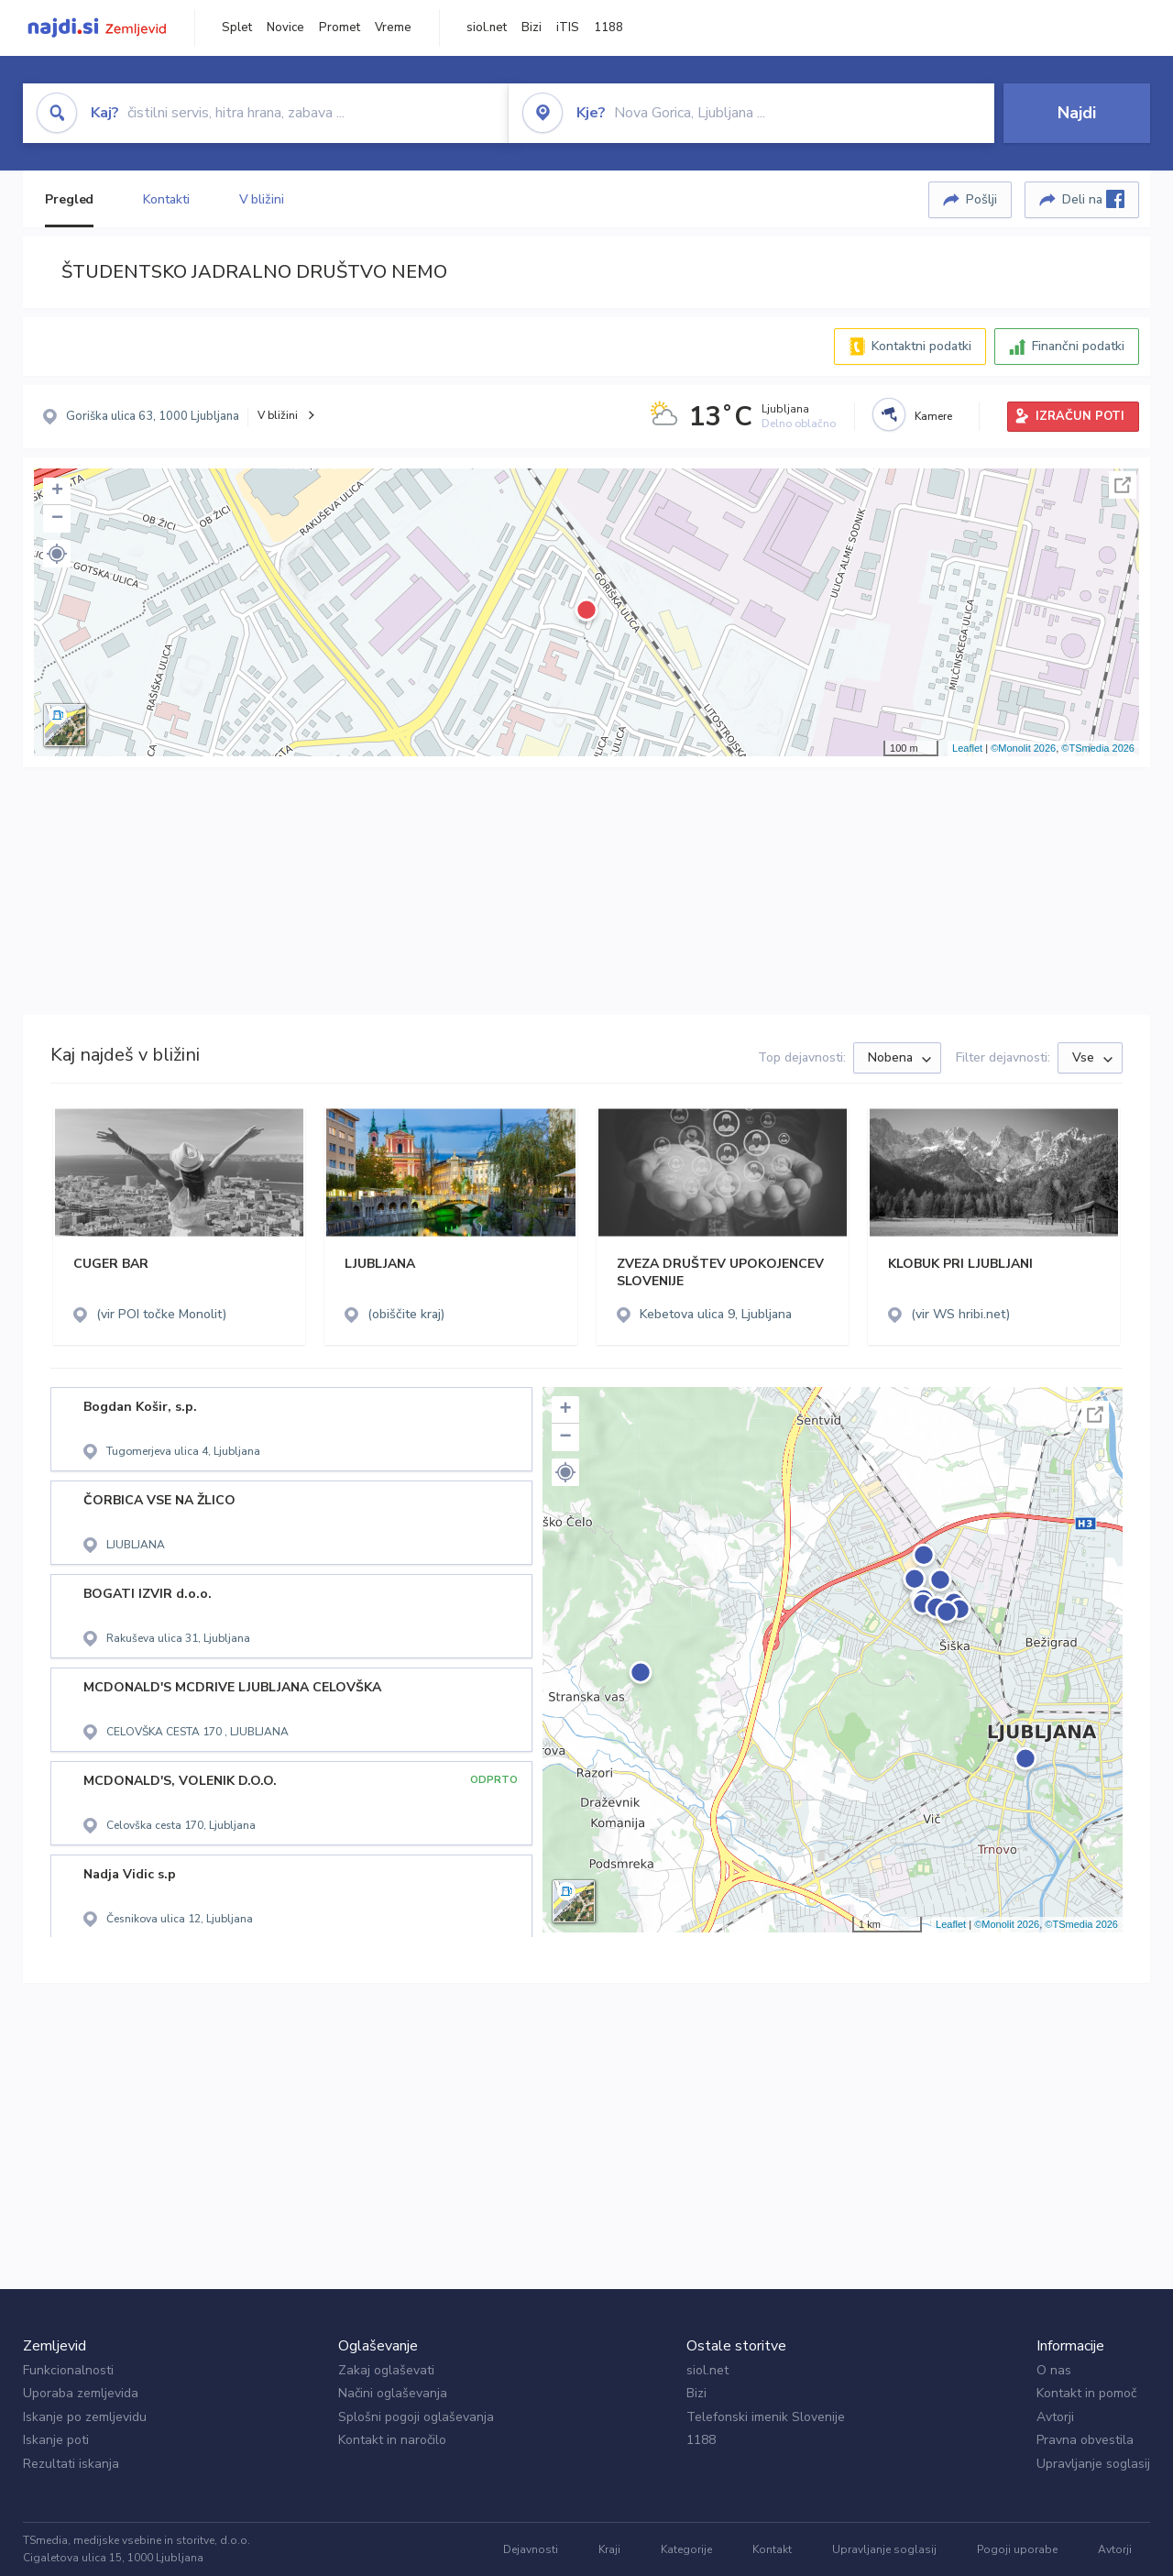 This screenshot has width=1173, height=2576. What do you see at coordinates (933, 416) in the screenshot?
I see `Kamere` at bounding box center [933, 416].